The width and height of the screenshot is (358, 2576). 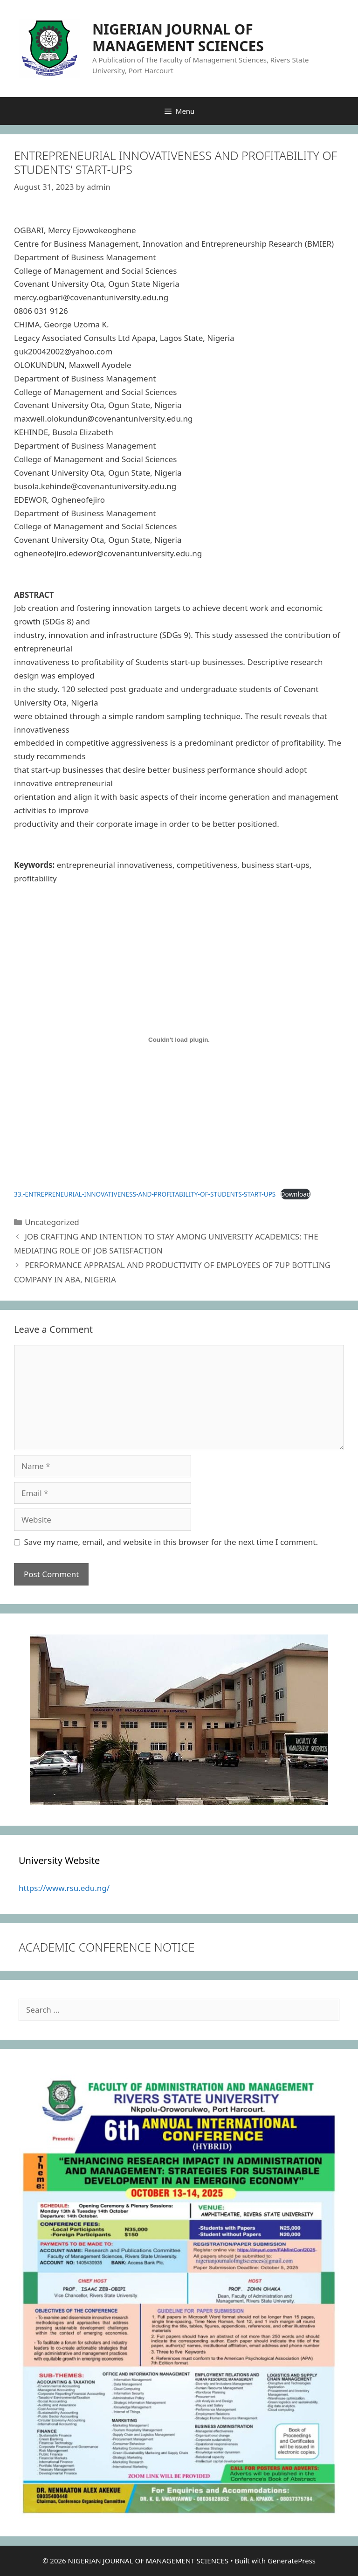 What do you see at coordinates (64, 1888) in the screenshot?
I see `https://www.rsu.edu.ng/` at bounding box center [64, 1888].